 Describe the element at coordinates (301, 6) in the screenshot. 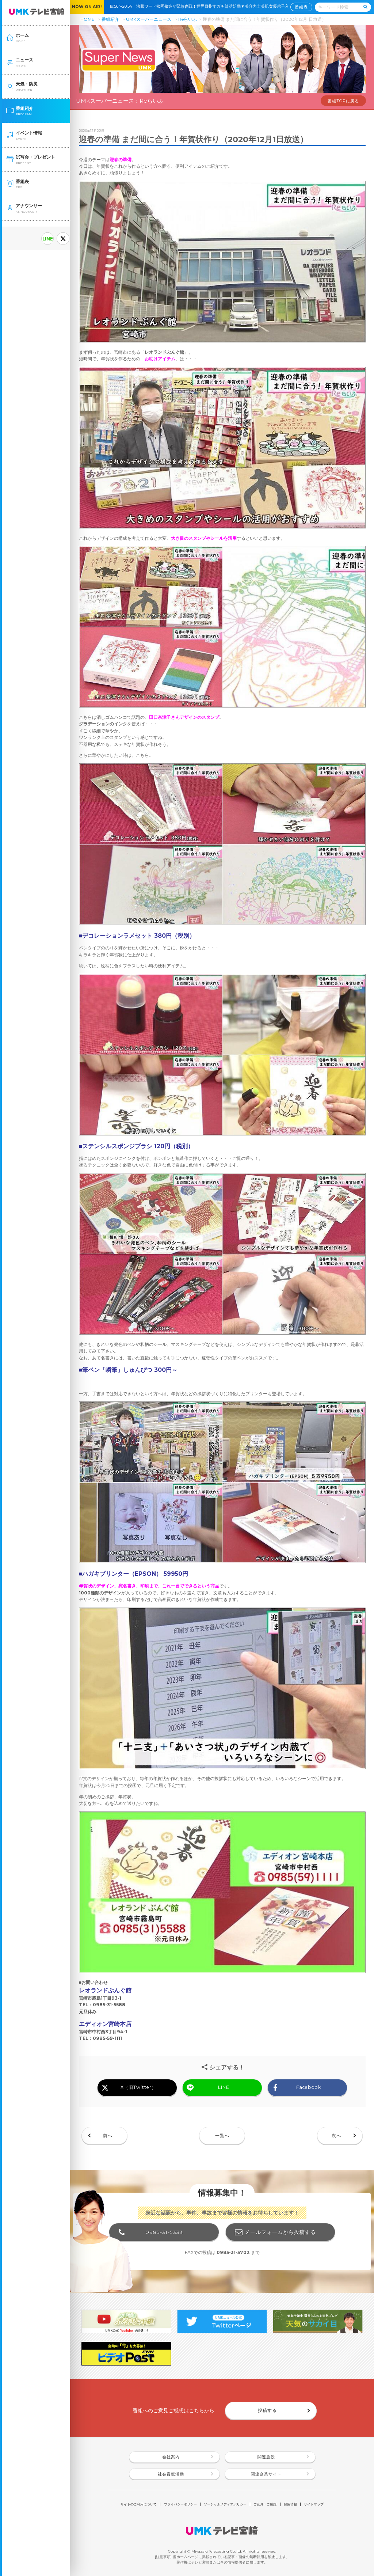

I see `番組表` at that location.